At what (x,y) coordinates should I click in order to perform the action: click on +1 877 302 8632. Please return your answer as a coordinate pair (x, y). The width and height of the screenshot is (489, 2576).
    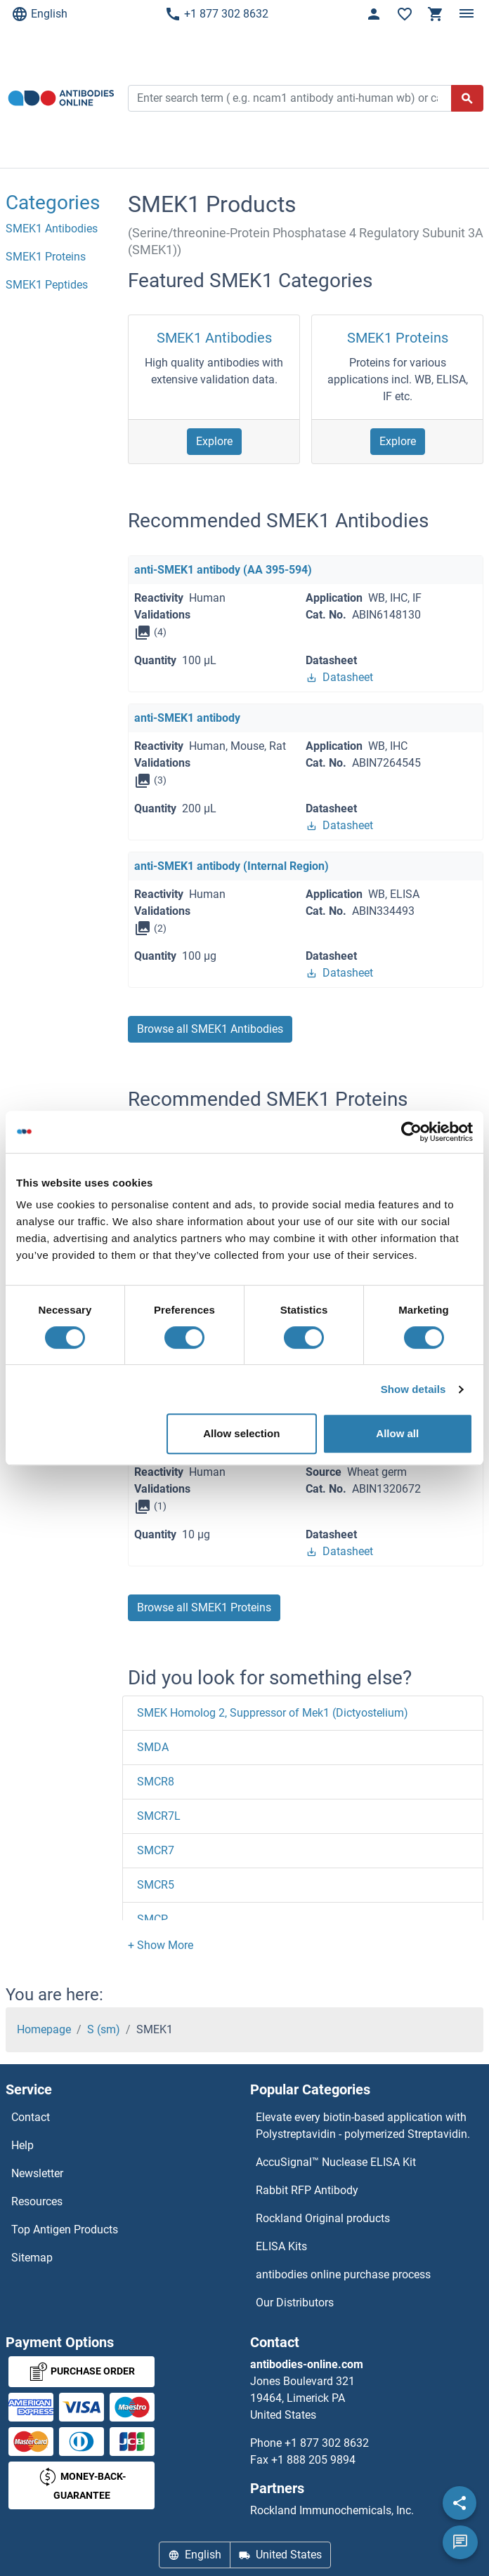
    Looking at the image, I should click on (216, 14).